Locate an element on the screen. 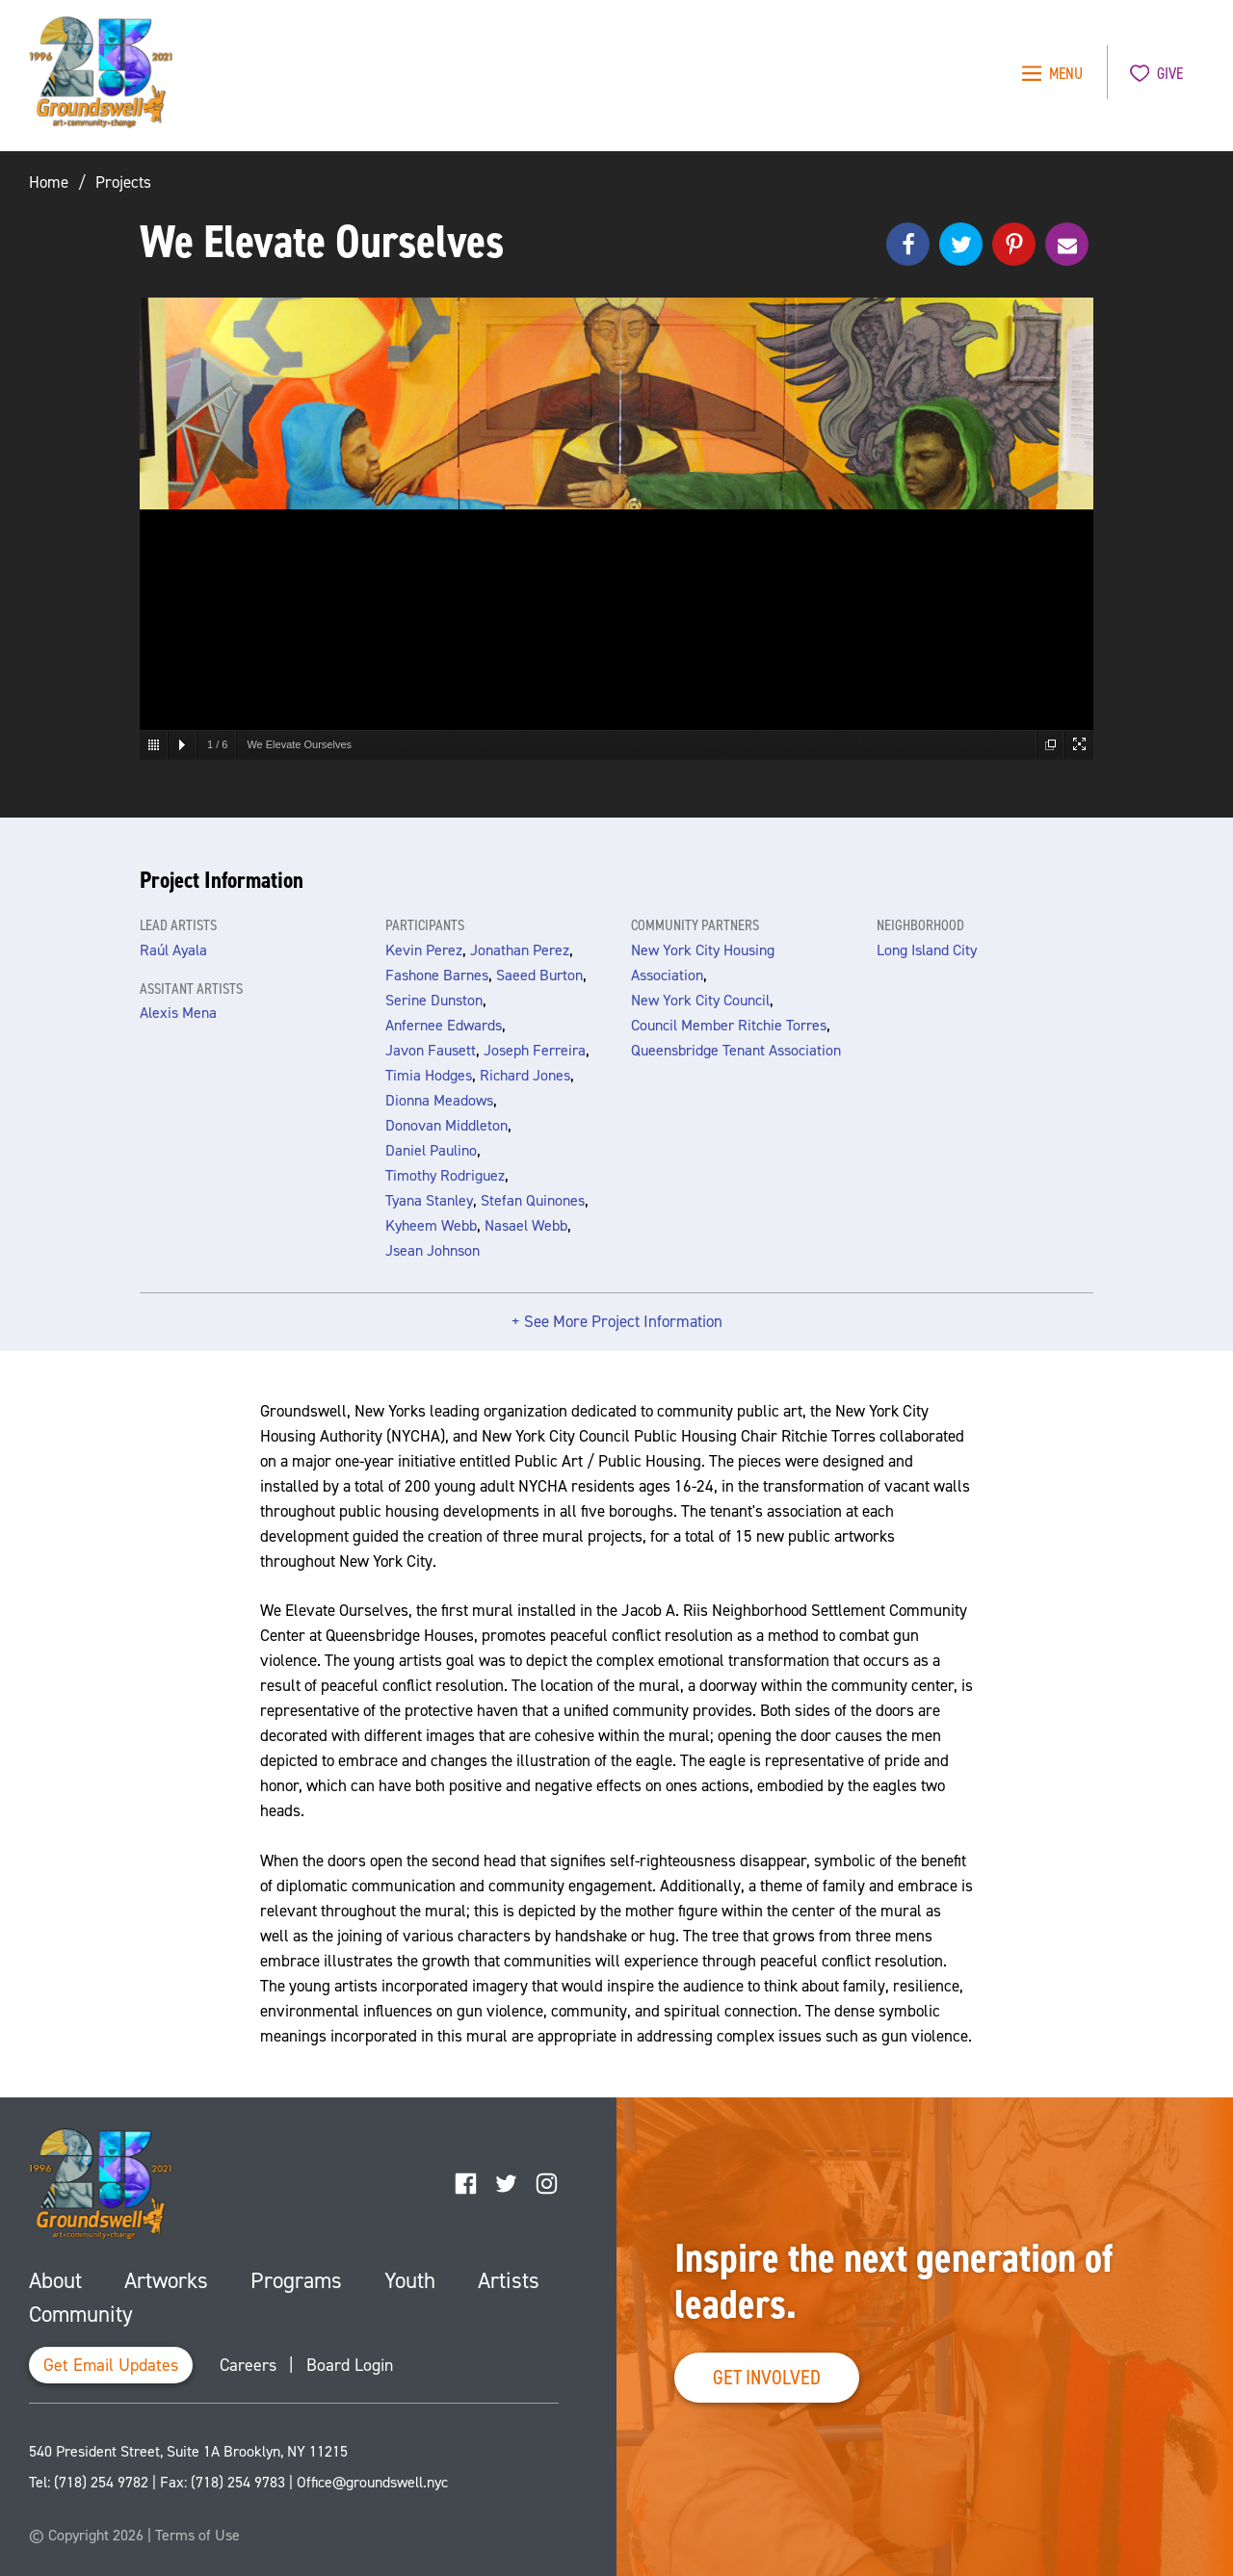 Image resolution: width=1233 pixels, height=2576 pixels. Jonathan Perez is located at coordinates (519, 950).